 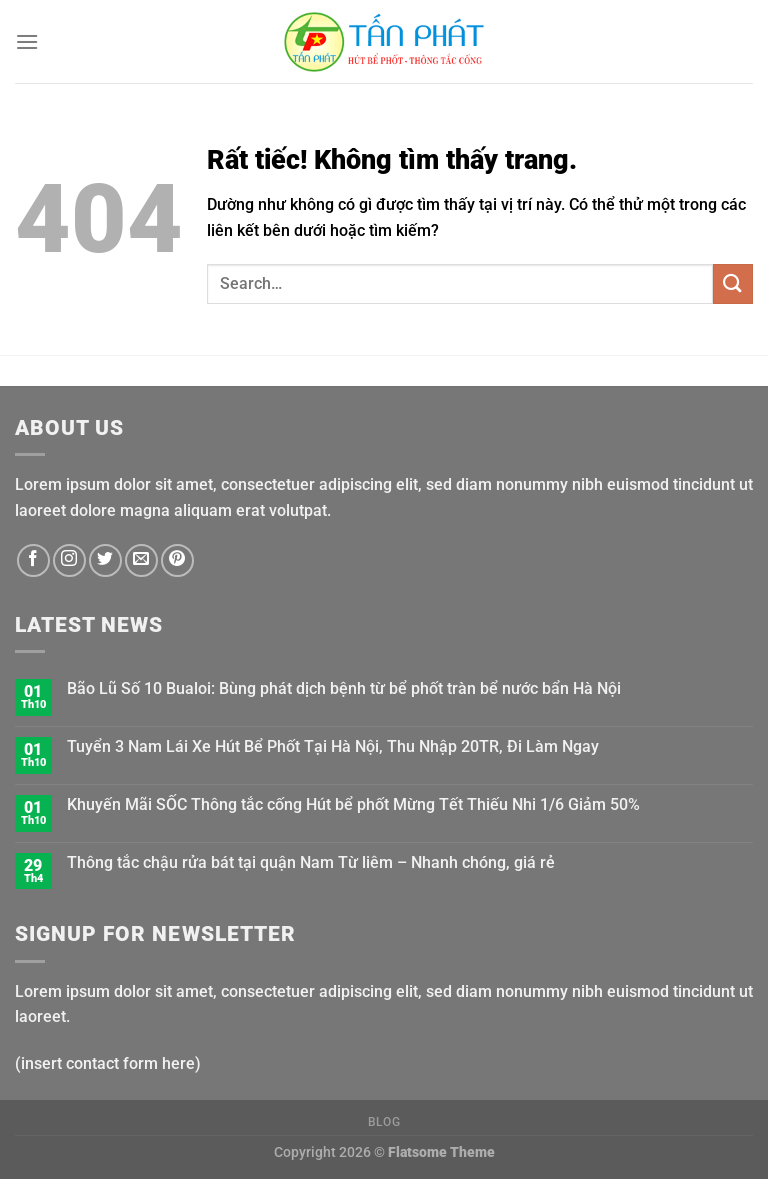 What do you see at coordinates (105, 560) in the screenshot?
I see `[Theo dõi trên Twitter]` at bounding box center [105, 560].